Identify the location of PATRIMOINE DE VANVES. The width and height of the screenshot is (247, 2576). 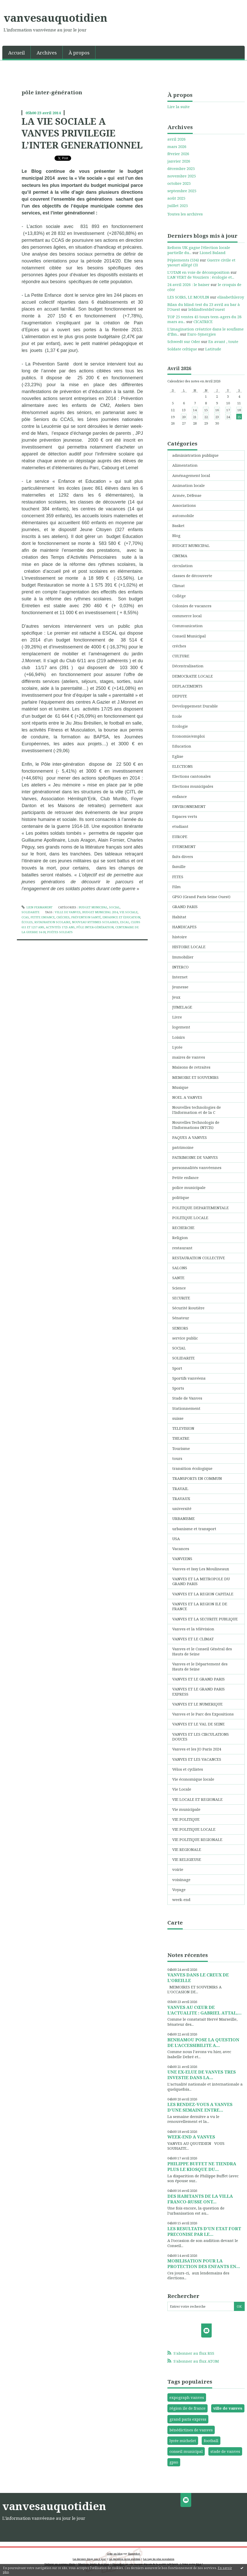
(195, 1157).